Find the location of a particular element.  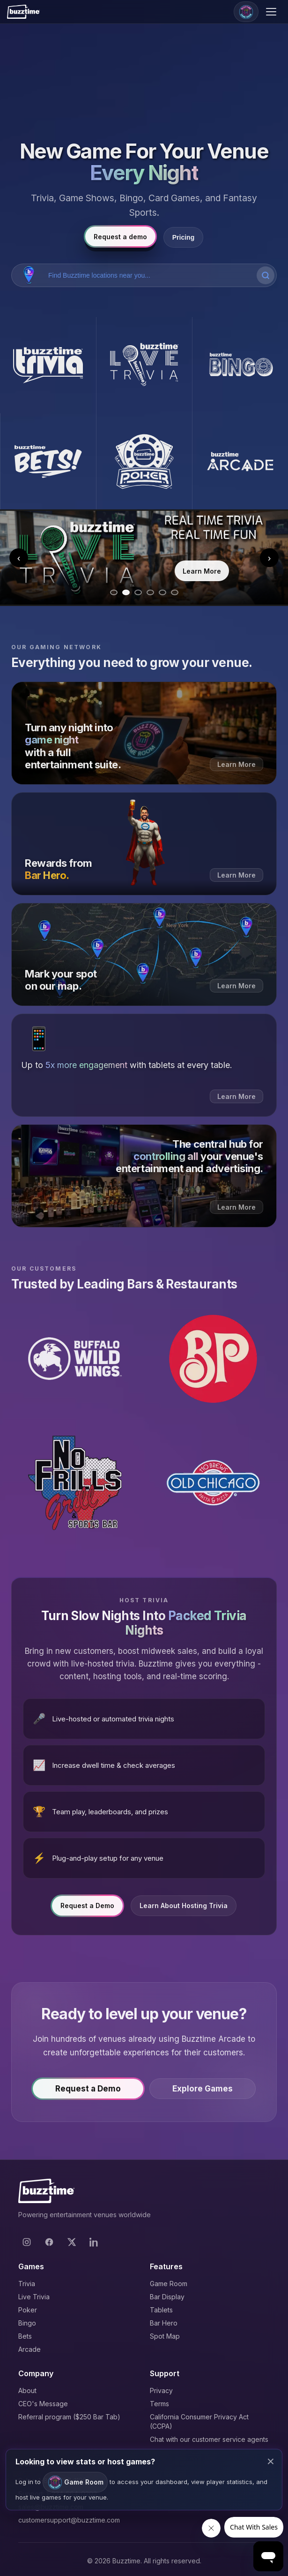

[LinkedIn] is located at coordinates (94, 2242).